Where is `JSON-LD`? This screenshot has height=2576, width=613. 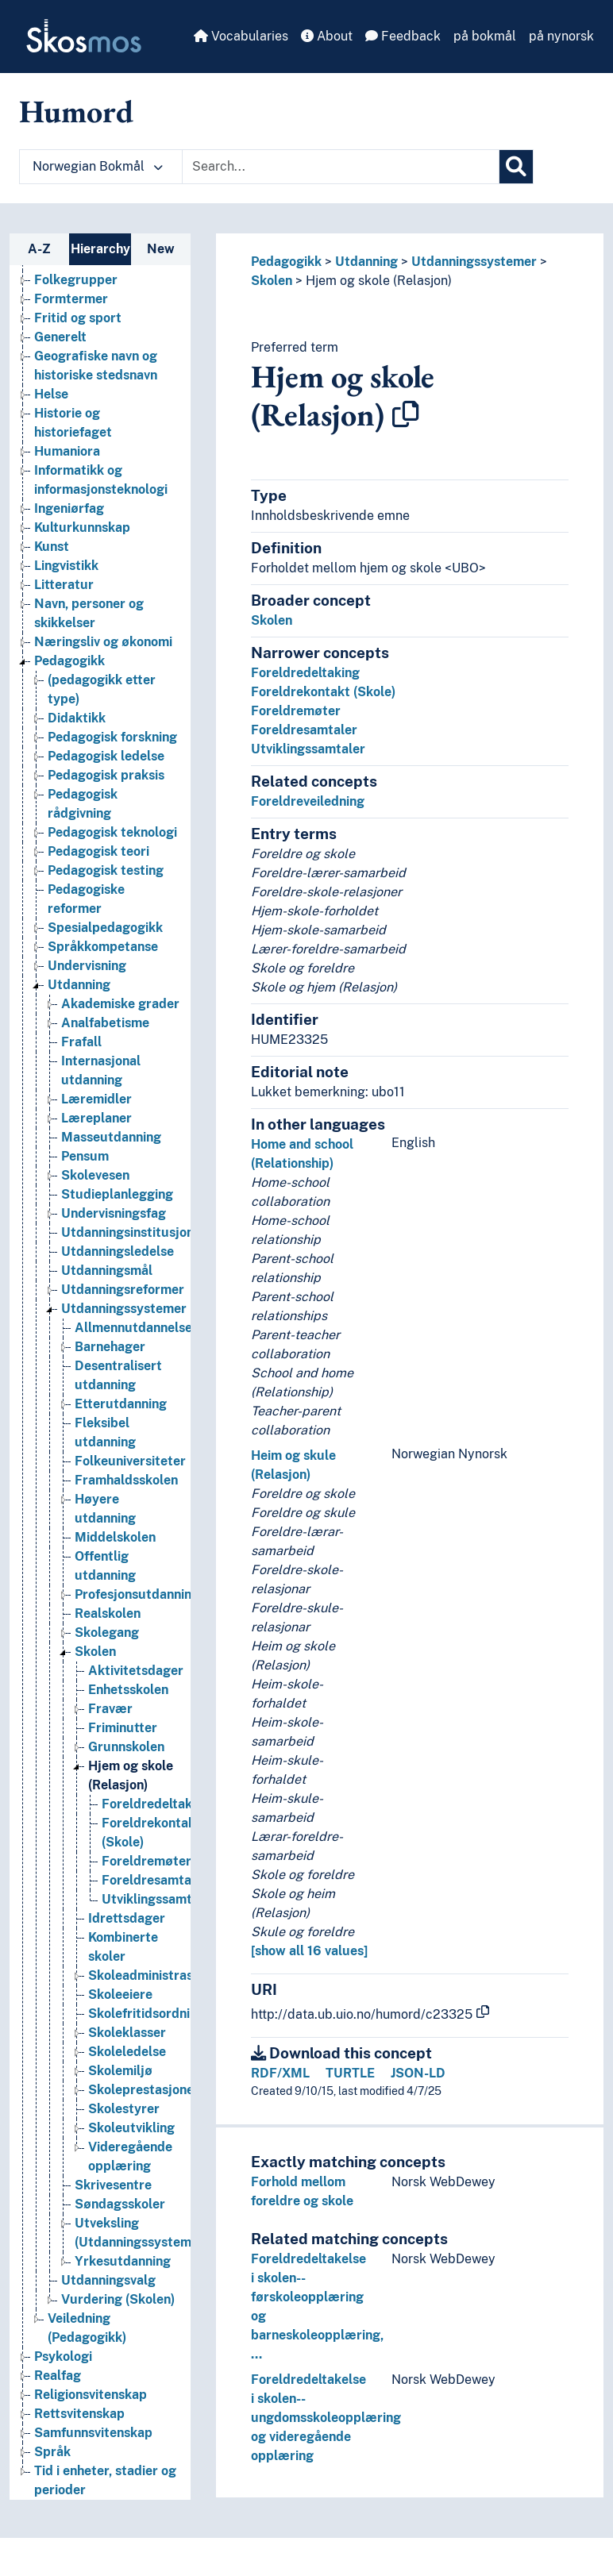 JSON-LD is located at coordinates (418, 2073).